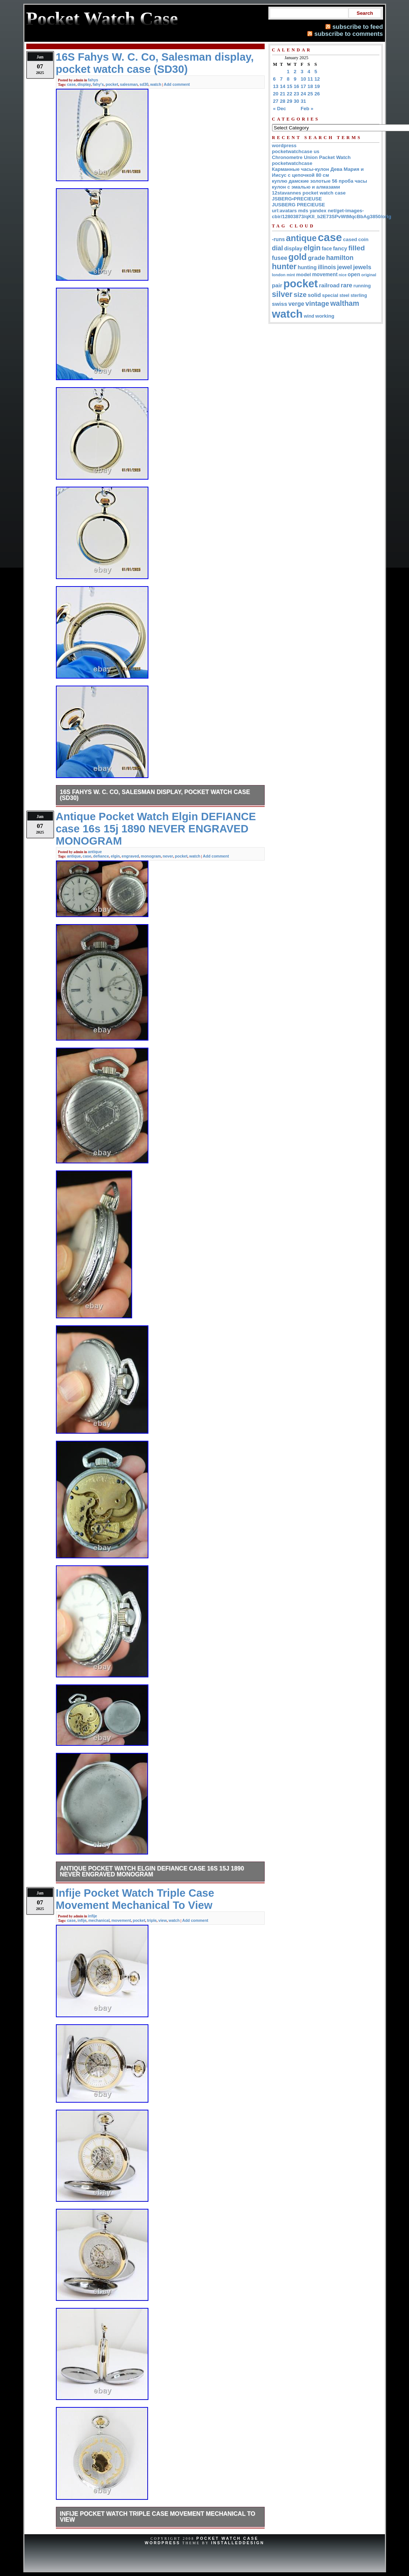  Describe the element at coordinates (303, 101) in the screenshot. I see `31` at that location.